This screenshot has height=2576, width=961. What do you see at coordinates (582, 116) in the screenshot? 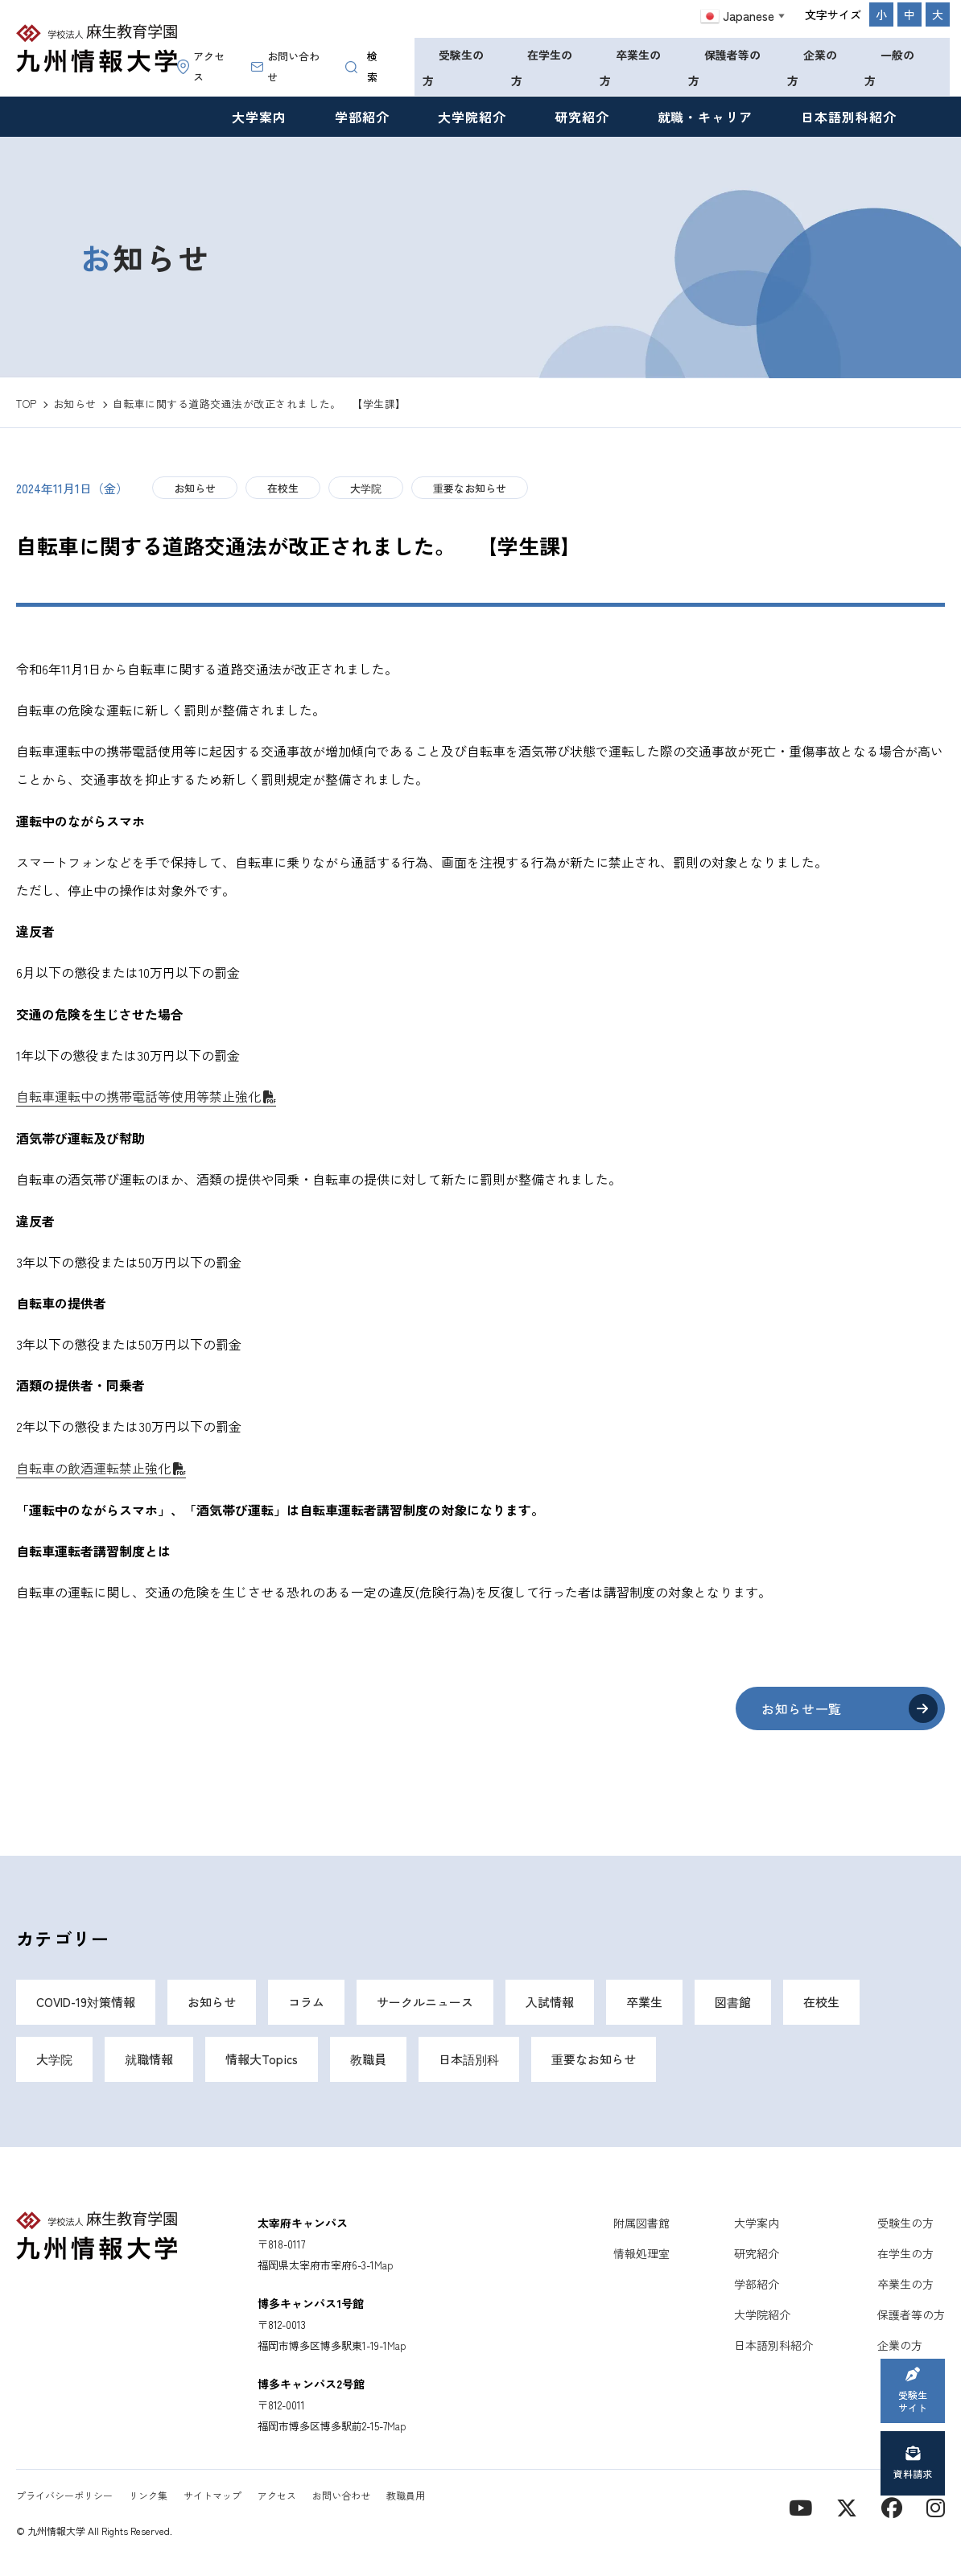
I see `研究紹介` at bounding box center [582, 116].